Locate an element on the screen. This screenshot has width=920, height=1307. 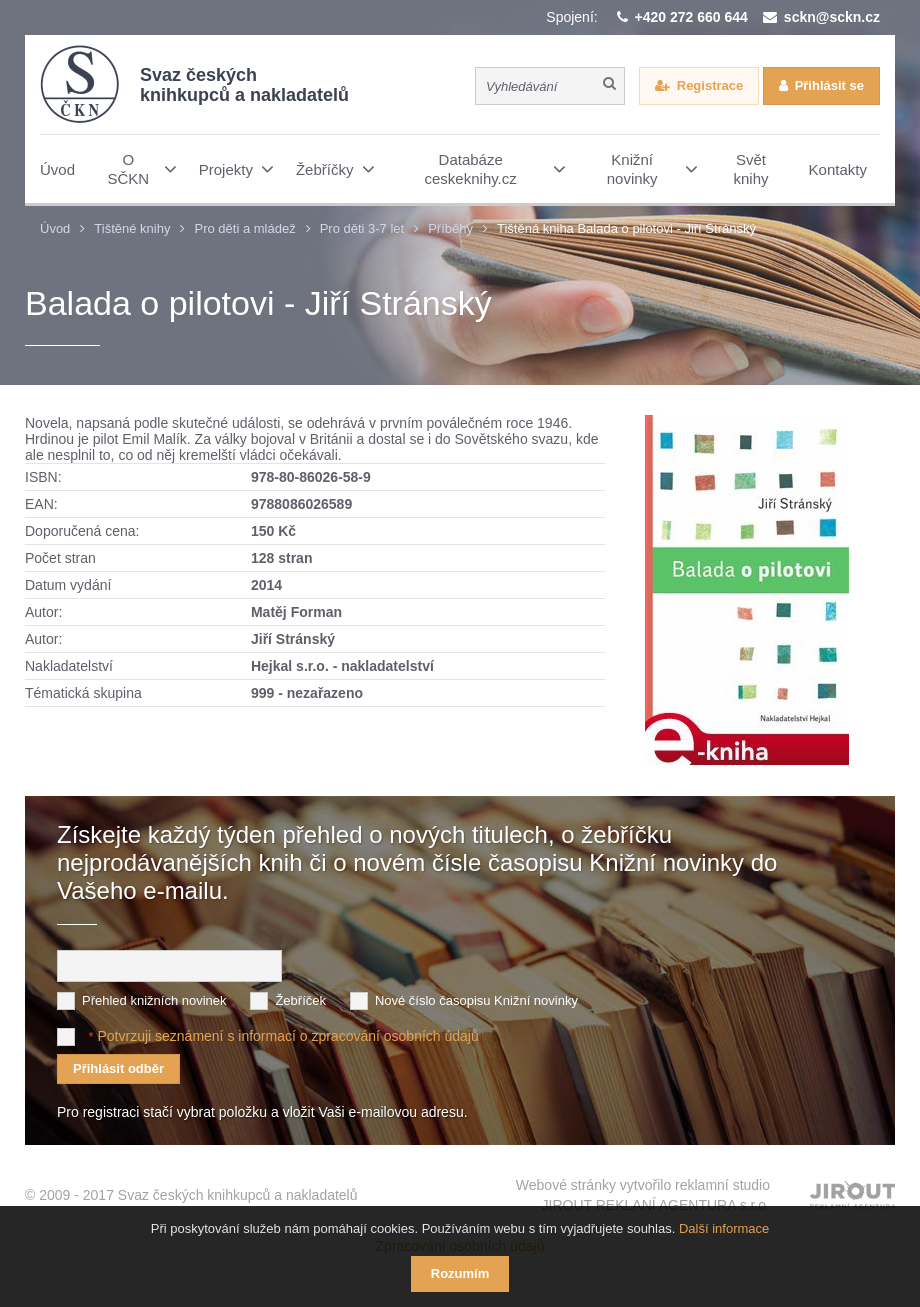
Tištěná kniha Balada o pilotovi - Jiří Stránský is located at coordinates (626, 228).